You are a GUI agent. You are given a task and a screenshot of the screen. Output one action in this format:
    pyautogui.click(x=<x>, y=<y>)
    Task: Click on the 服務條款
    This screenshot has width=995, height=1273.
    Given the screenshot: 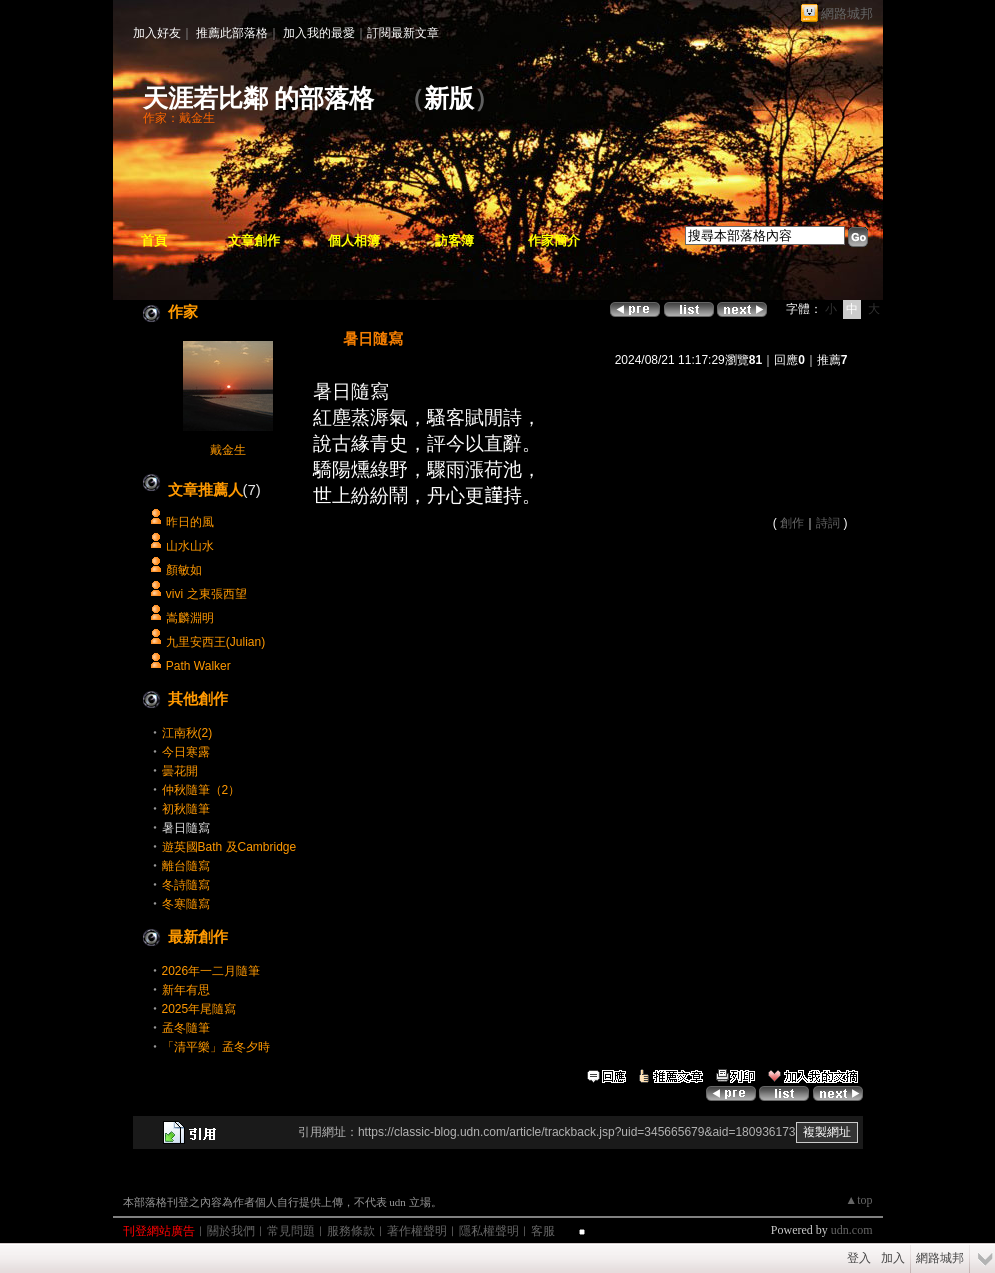 What is the action you would take?
    pyautogui.click(x=351, y=1231)
    